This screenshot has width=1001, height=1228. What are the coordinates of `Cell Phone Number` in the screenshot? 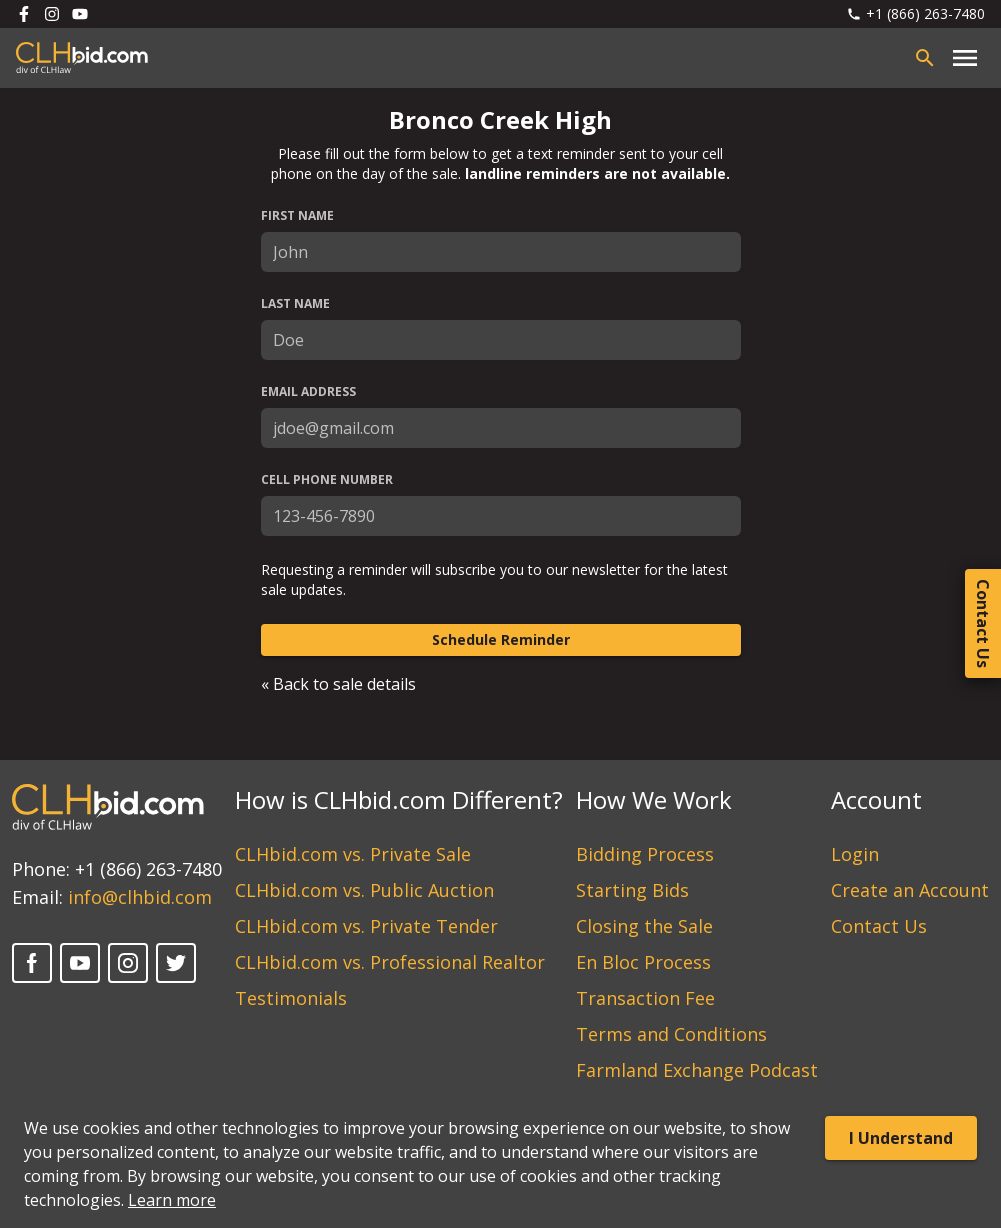 It's located at (327, 480).